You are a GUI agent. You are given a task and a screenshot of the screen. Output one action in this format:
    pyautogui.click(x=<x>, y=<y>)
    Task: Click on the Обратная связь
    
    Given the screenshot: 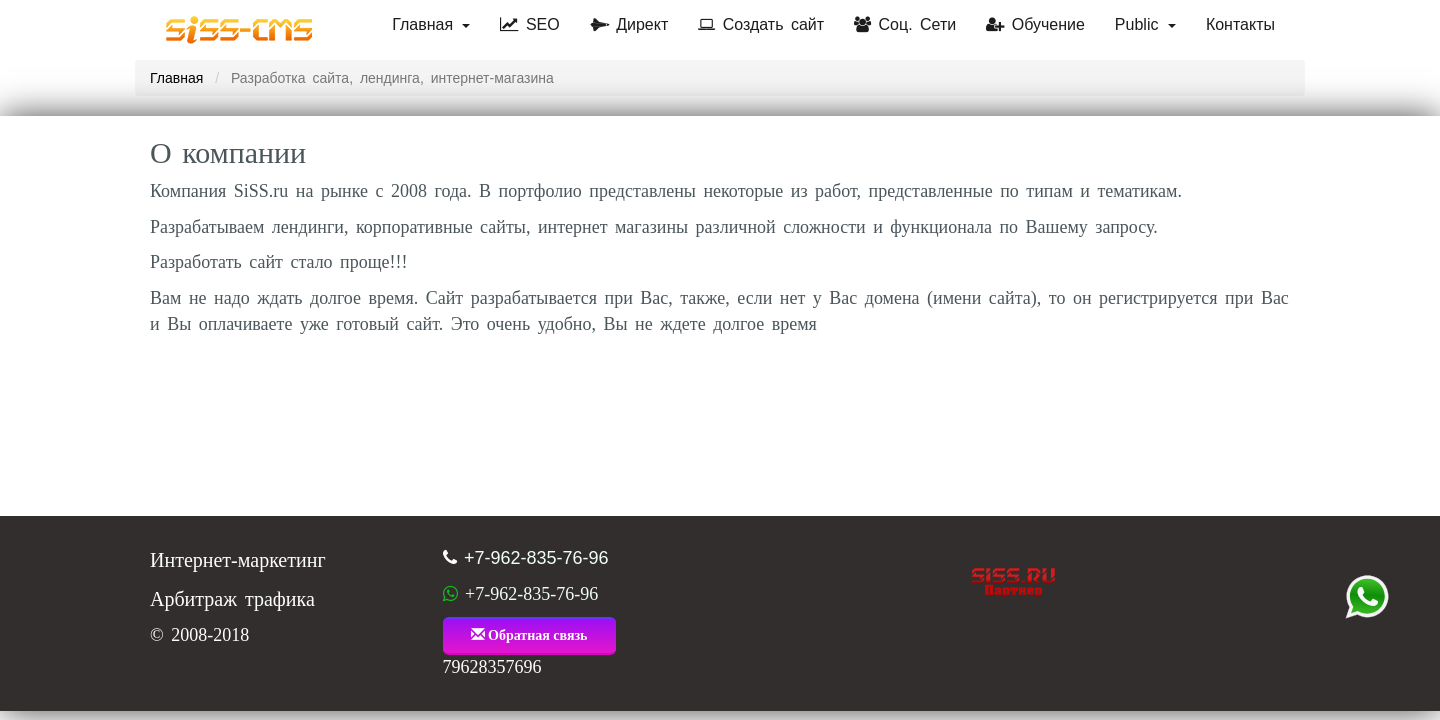 What is the action you would take?
    pyautogui.click(x=529, y=635)
    